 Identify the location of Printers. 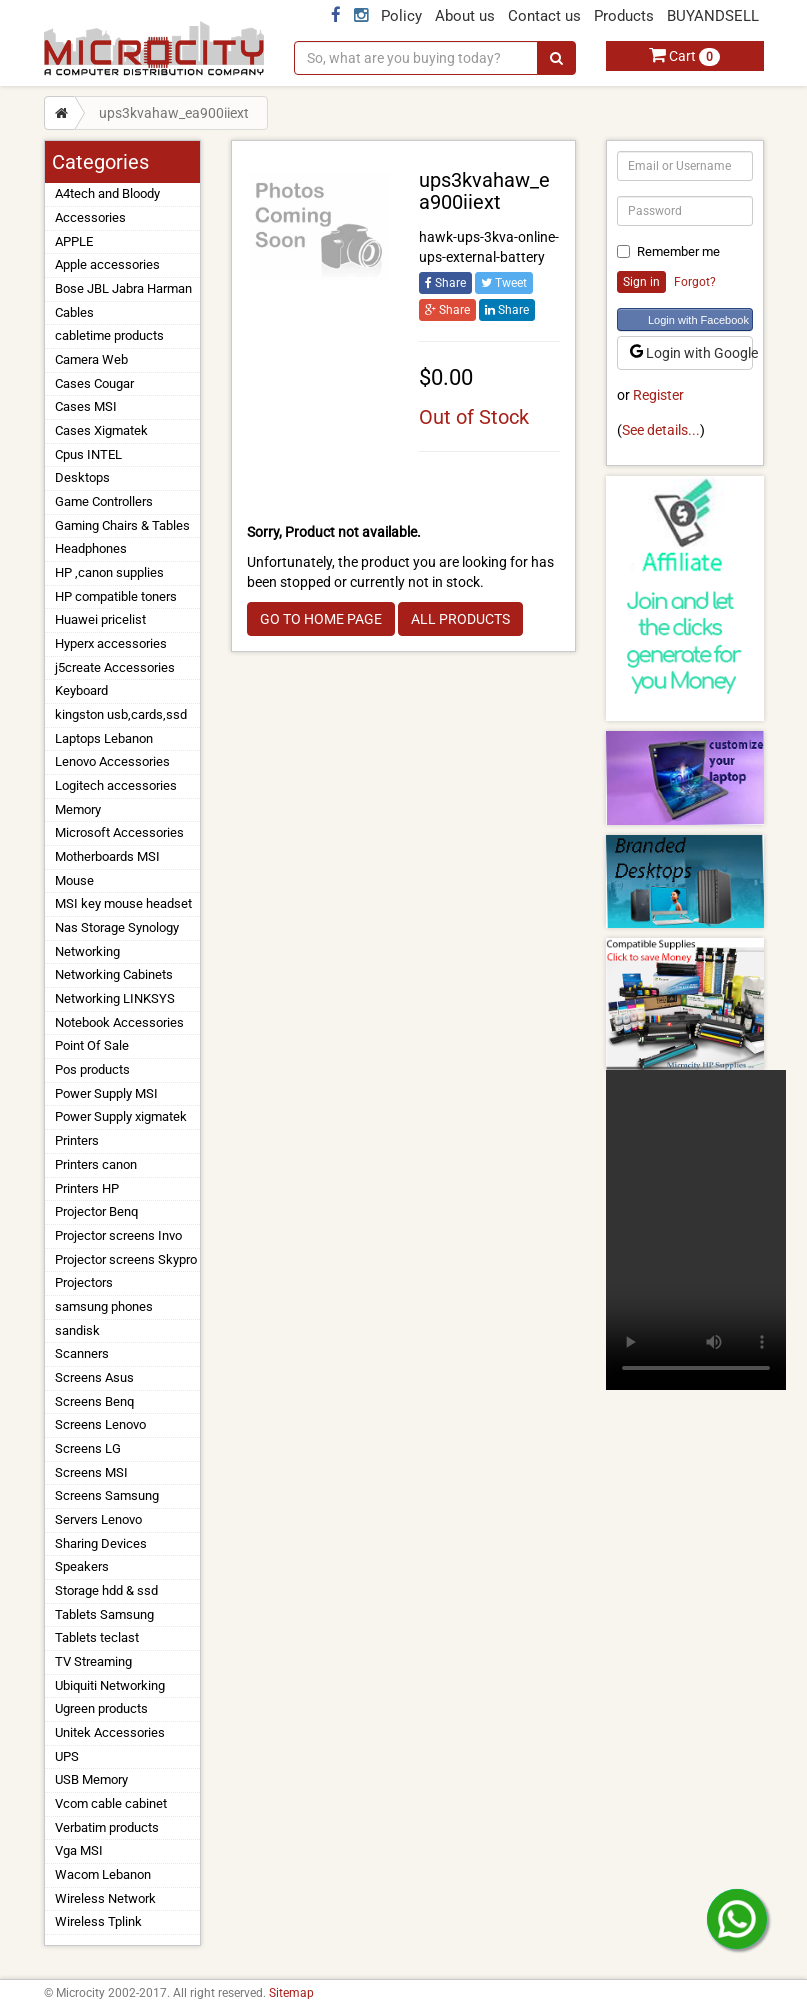
(77, 1140).